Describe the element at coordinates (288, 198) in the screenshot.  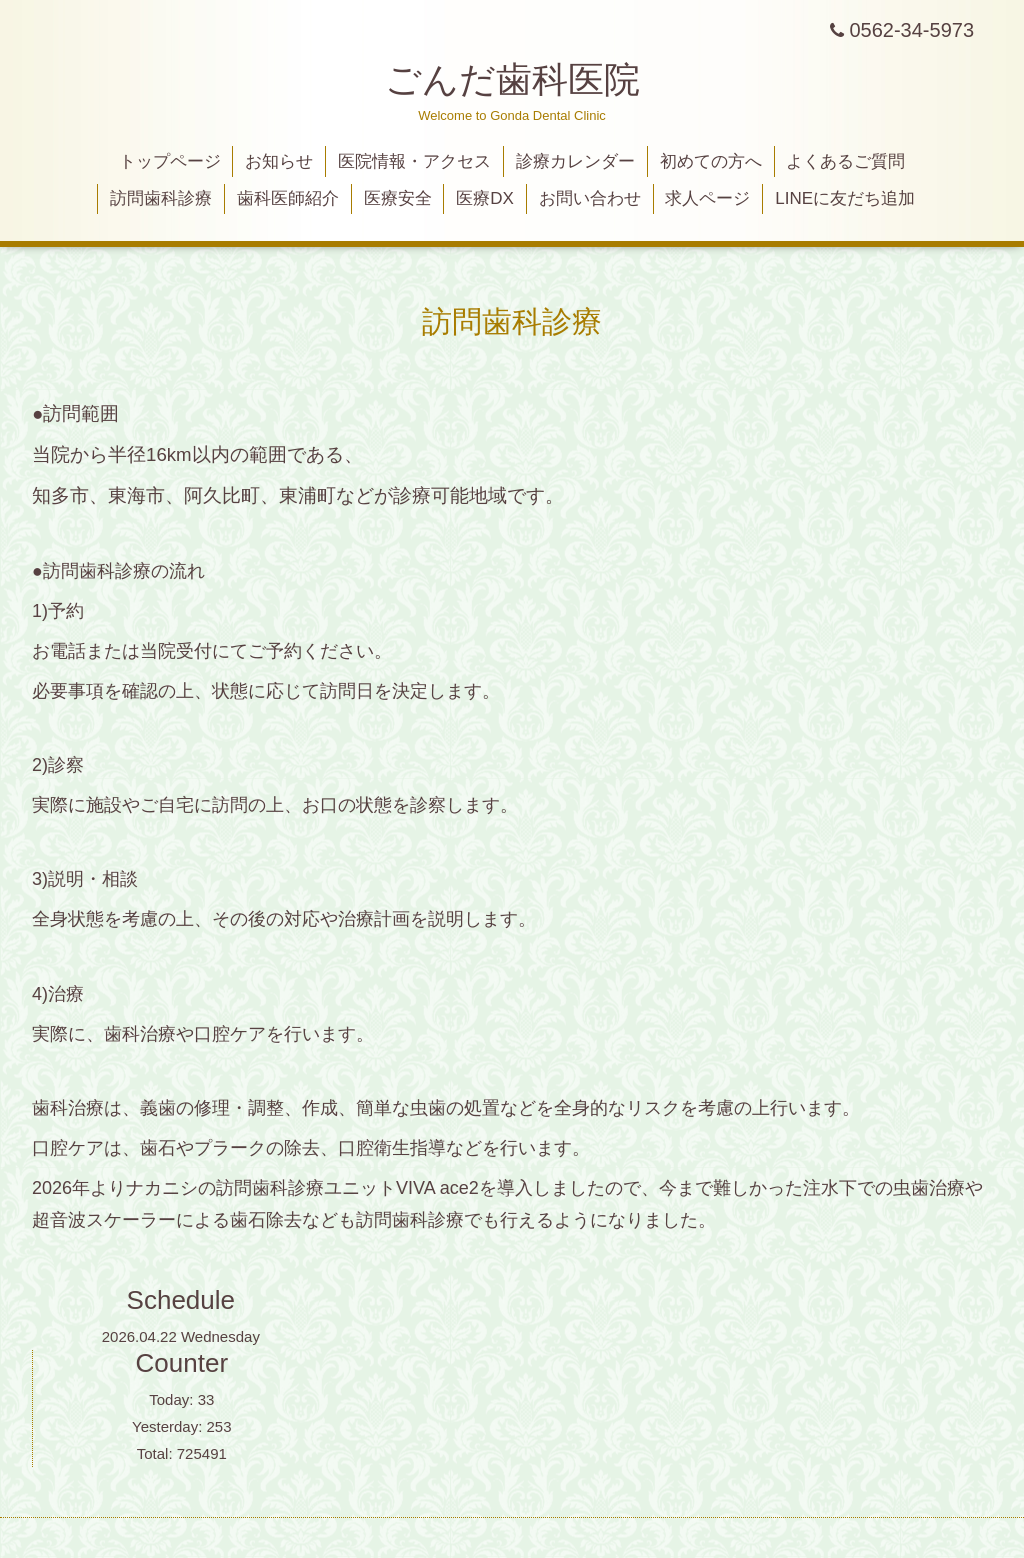
I see `歯科医師紹介` at that location.